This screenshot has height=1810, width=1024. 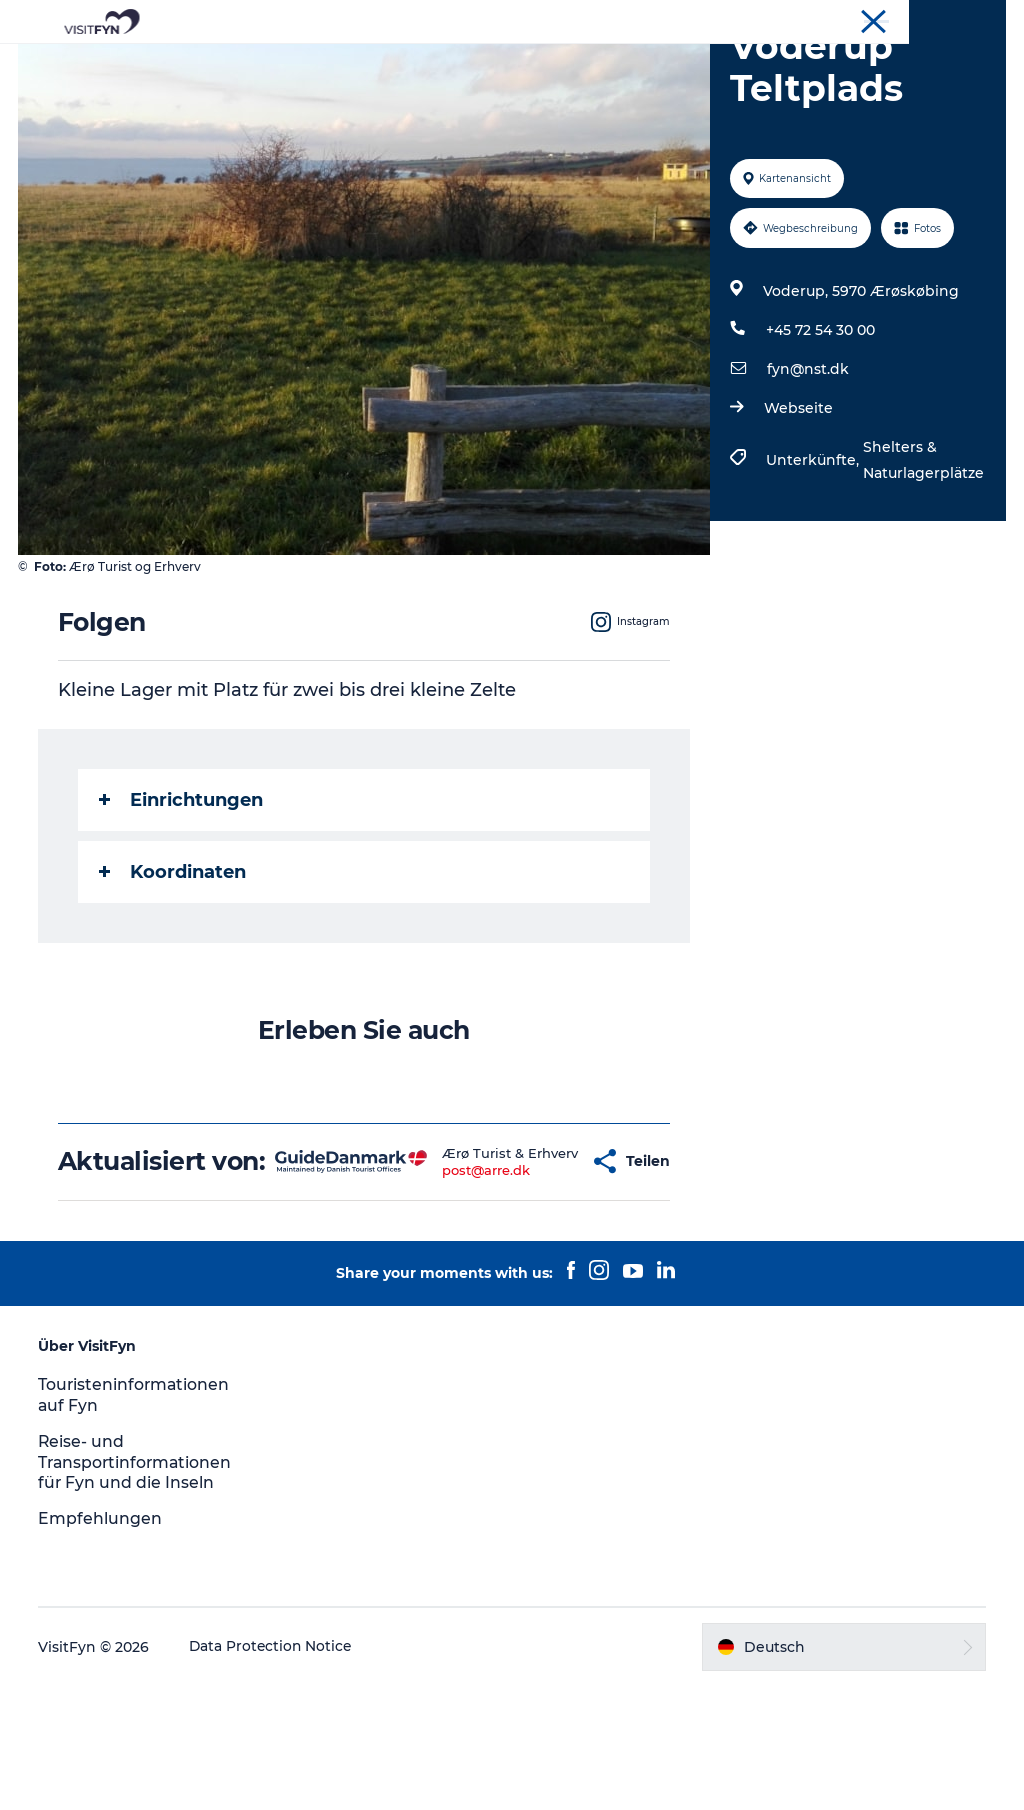 I want to click on Empfehlungen, so click(x=102, y=1642).